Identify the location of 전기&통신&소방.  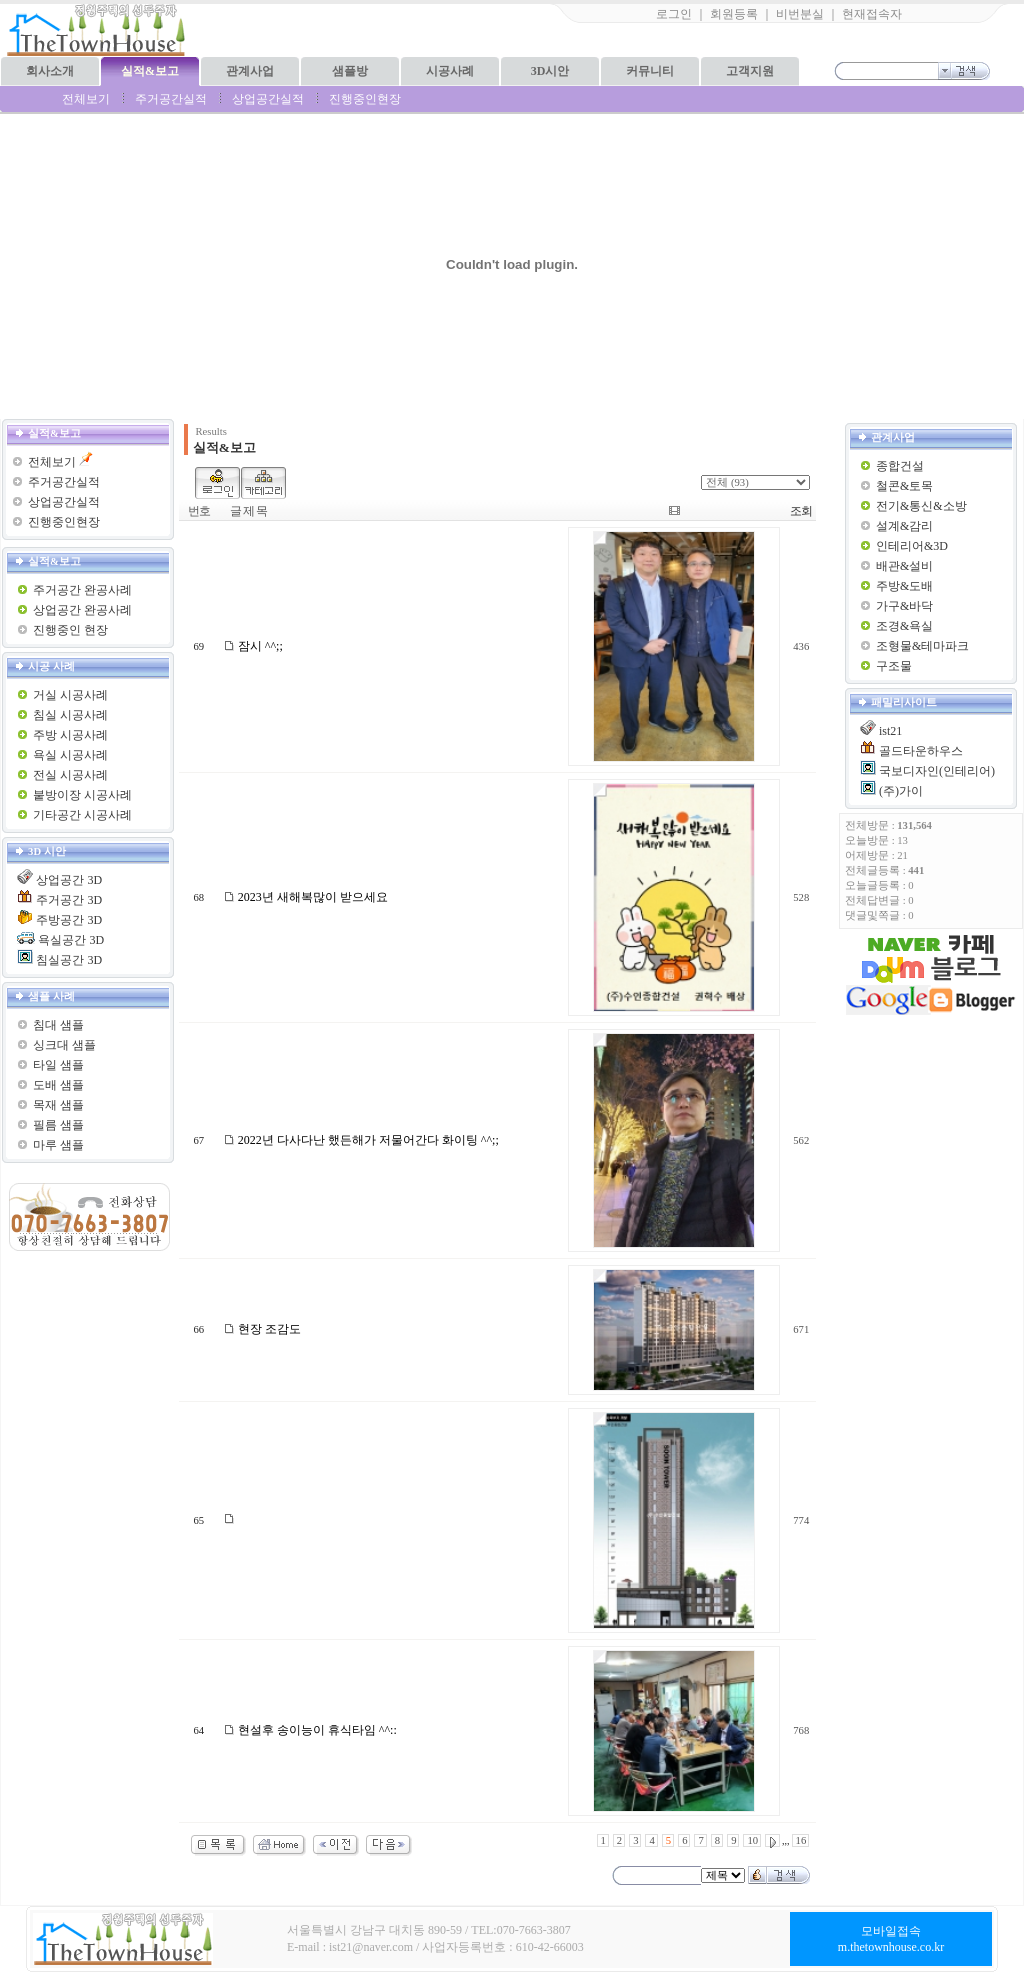
(921, 506).